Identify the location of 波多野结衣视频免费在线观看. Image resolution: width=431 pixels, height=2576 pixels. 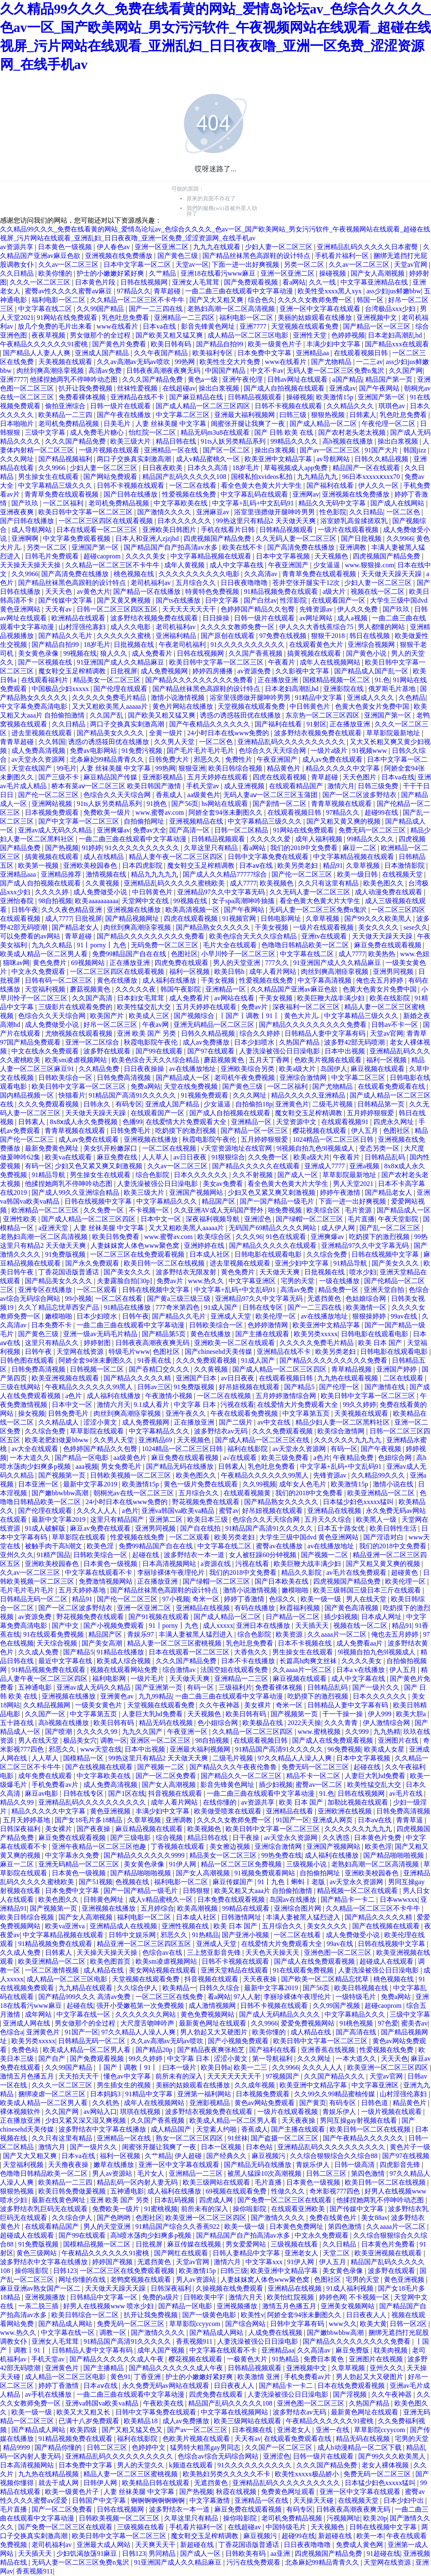
(155, 618).